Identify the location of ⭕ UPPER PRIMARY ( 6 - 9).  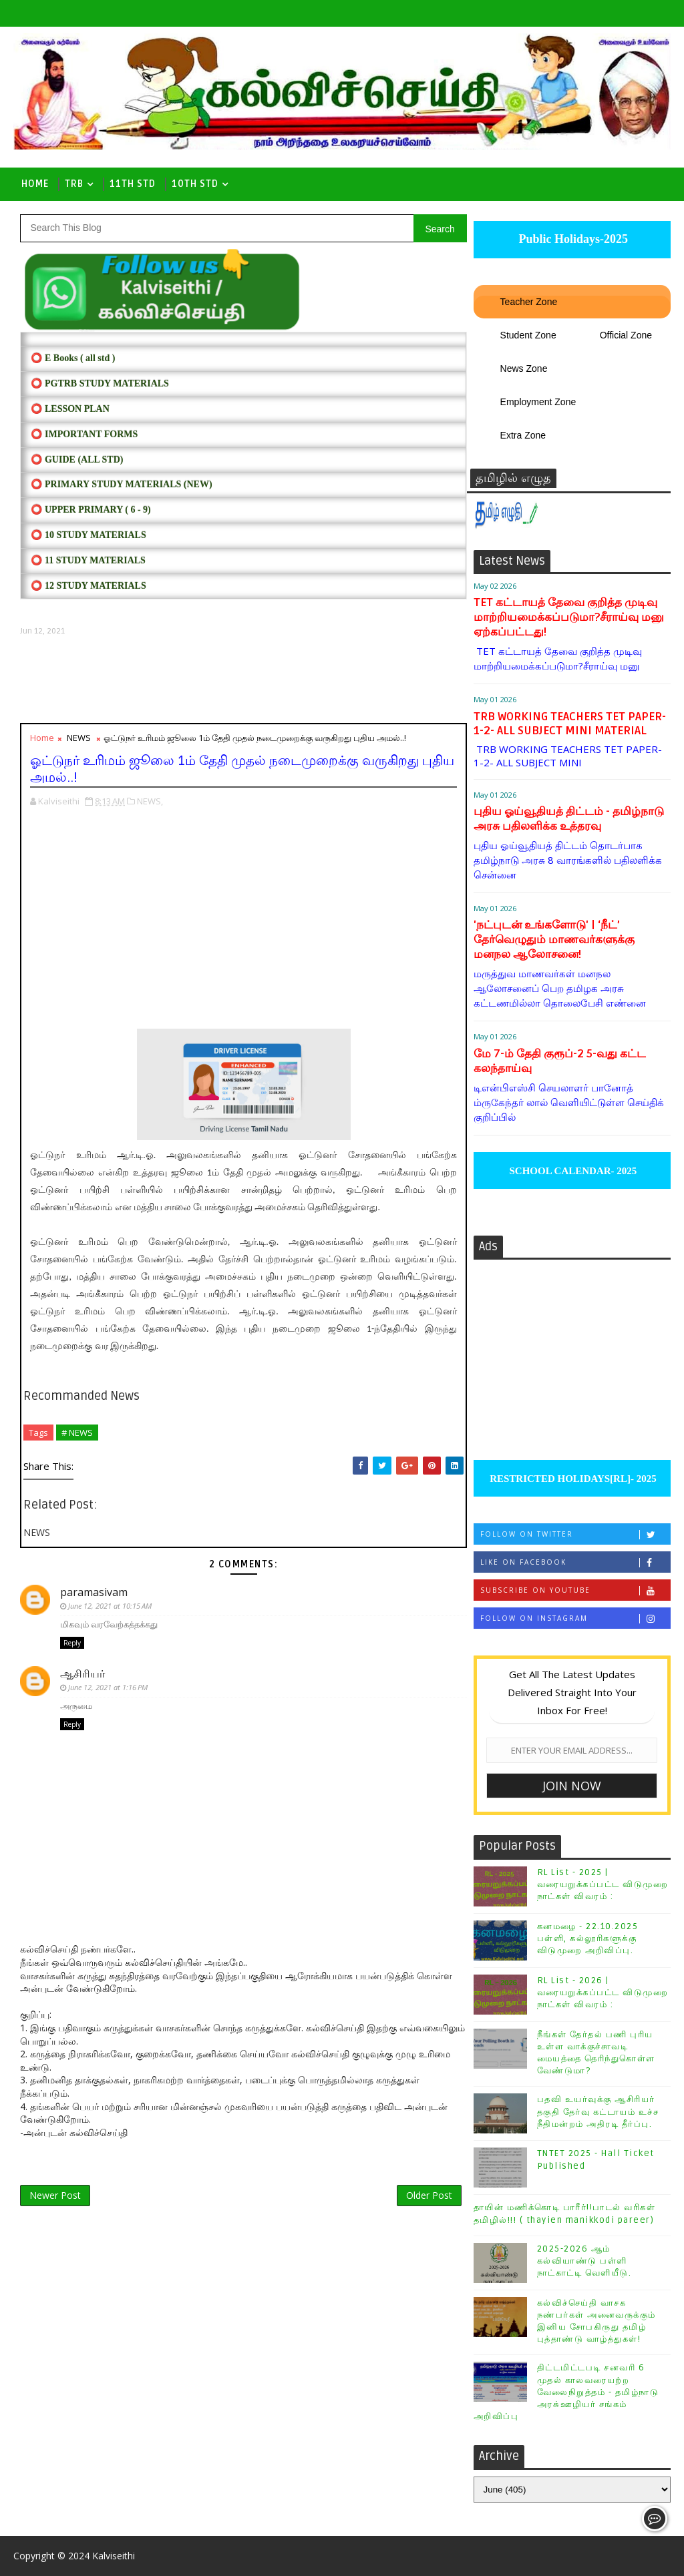
(90, 510).